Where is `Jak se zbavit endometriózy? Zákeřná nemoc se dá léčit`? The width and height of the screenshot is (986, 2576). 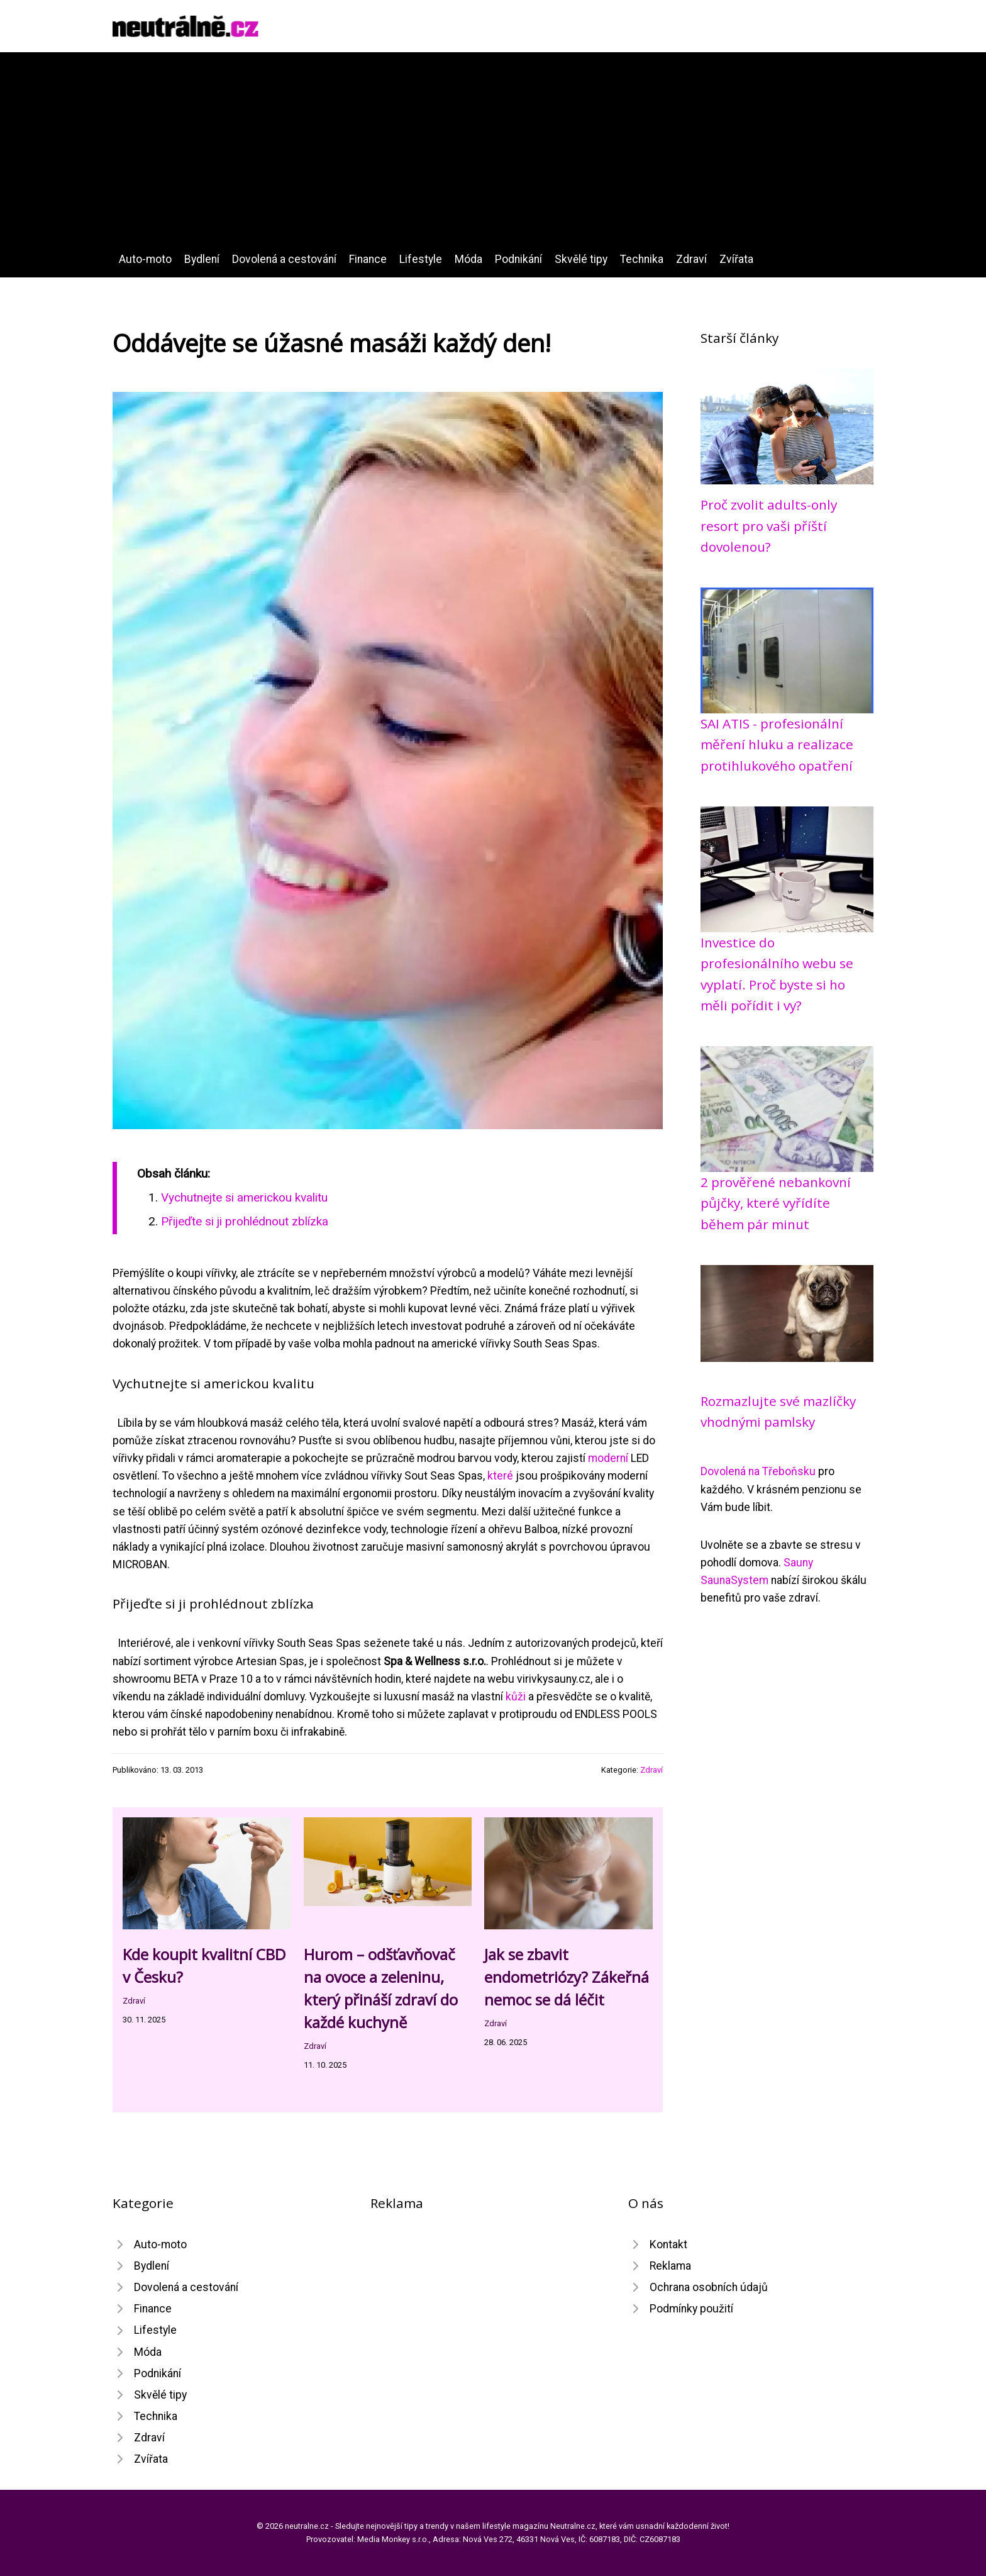 Jak se zbavit endometriózy? Zákeřná nemoc se dá léčit is located at coordinates (566, 1977).